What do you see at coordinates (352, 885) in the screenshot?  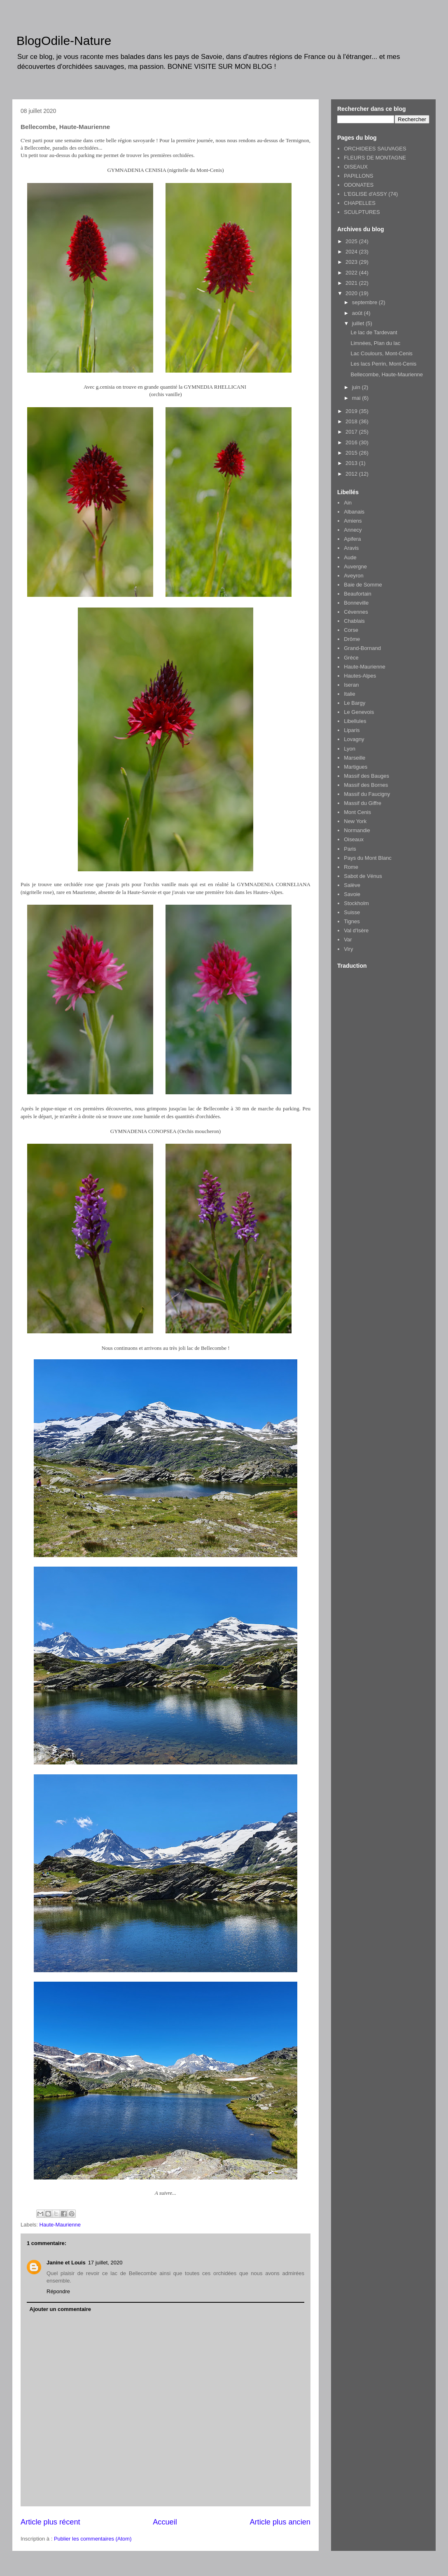 I see `Salève` at bounding box center [352, 885].